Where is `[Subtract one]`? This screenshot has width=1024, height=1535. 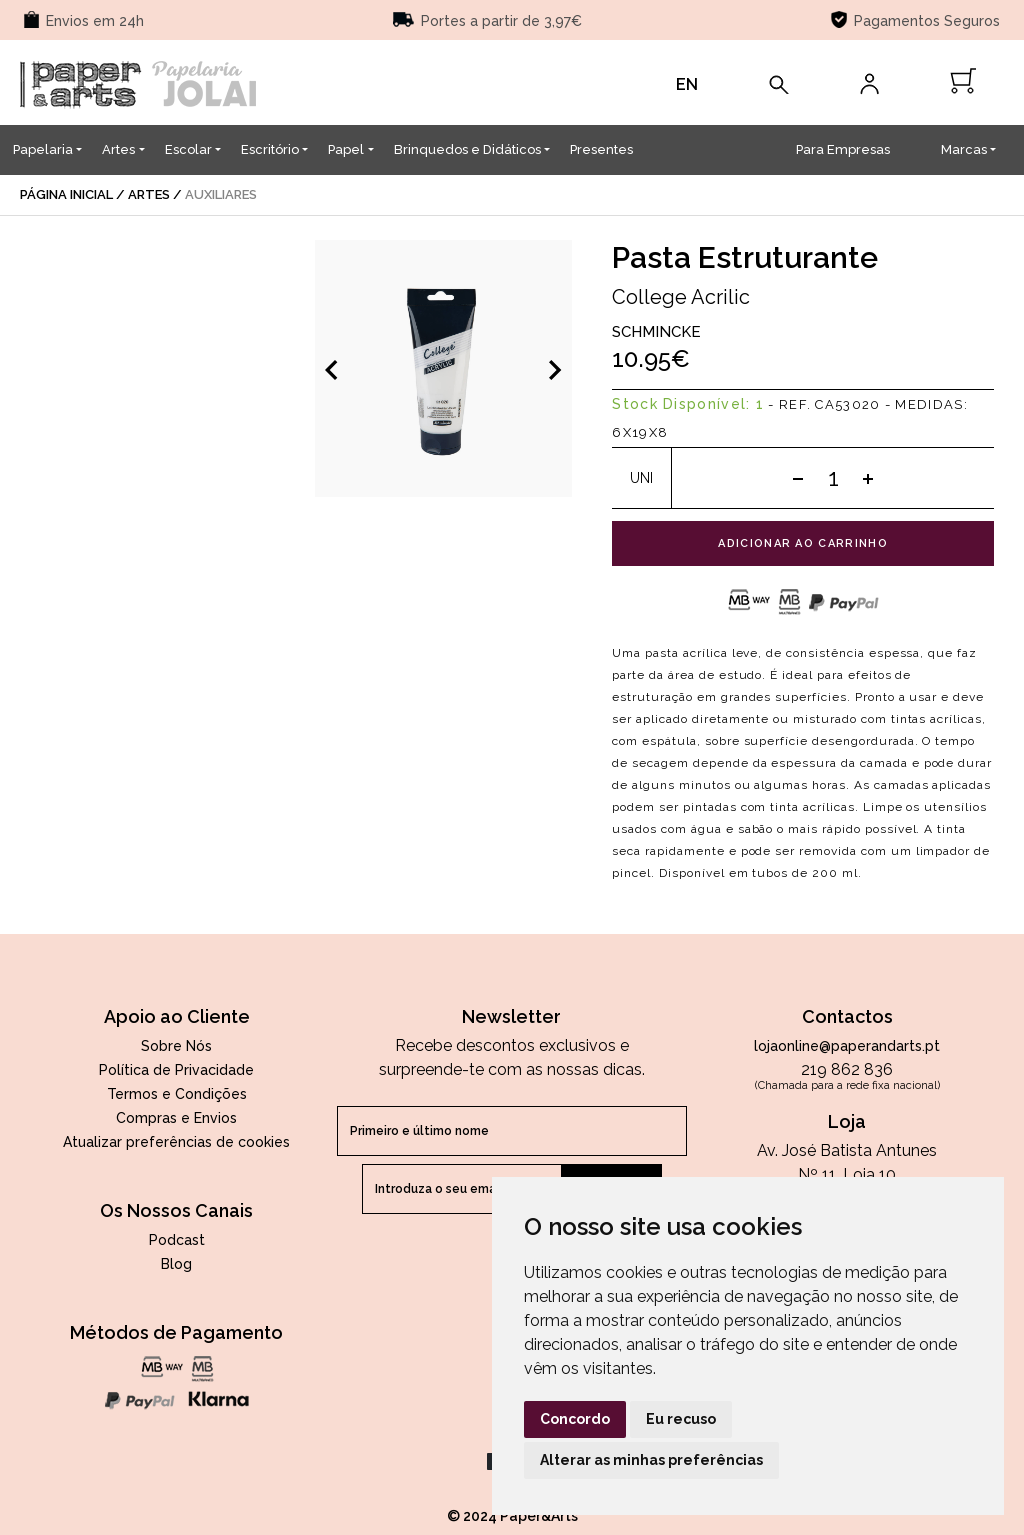
[Subtract one] is located at coordinates (798, 478).